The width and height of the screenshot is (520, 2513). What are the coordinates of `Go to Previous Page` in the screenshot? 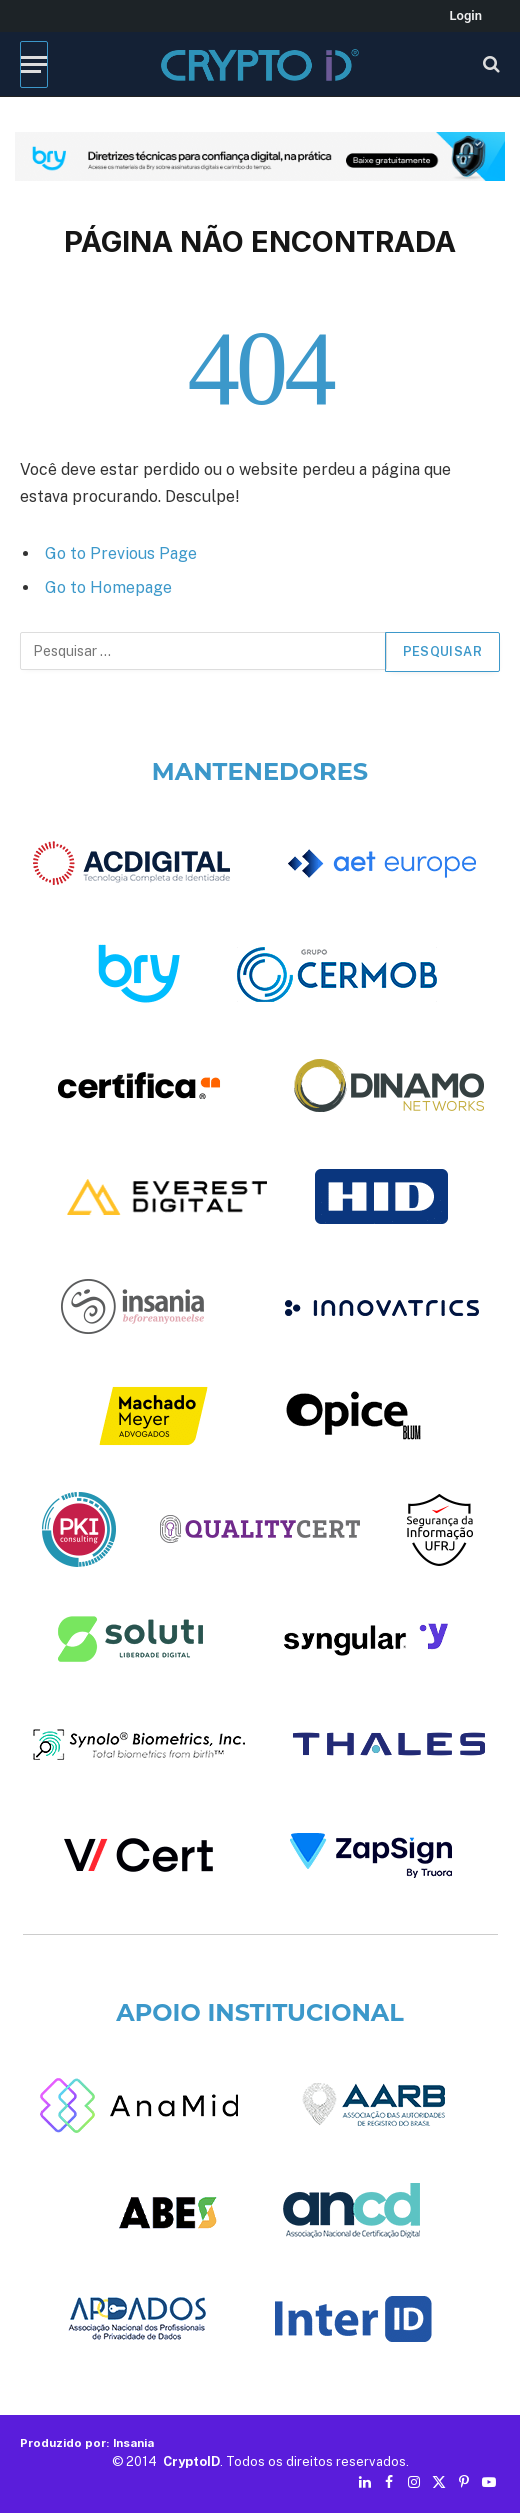 It's located at (121, 553).